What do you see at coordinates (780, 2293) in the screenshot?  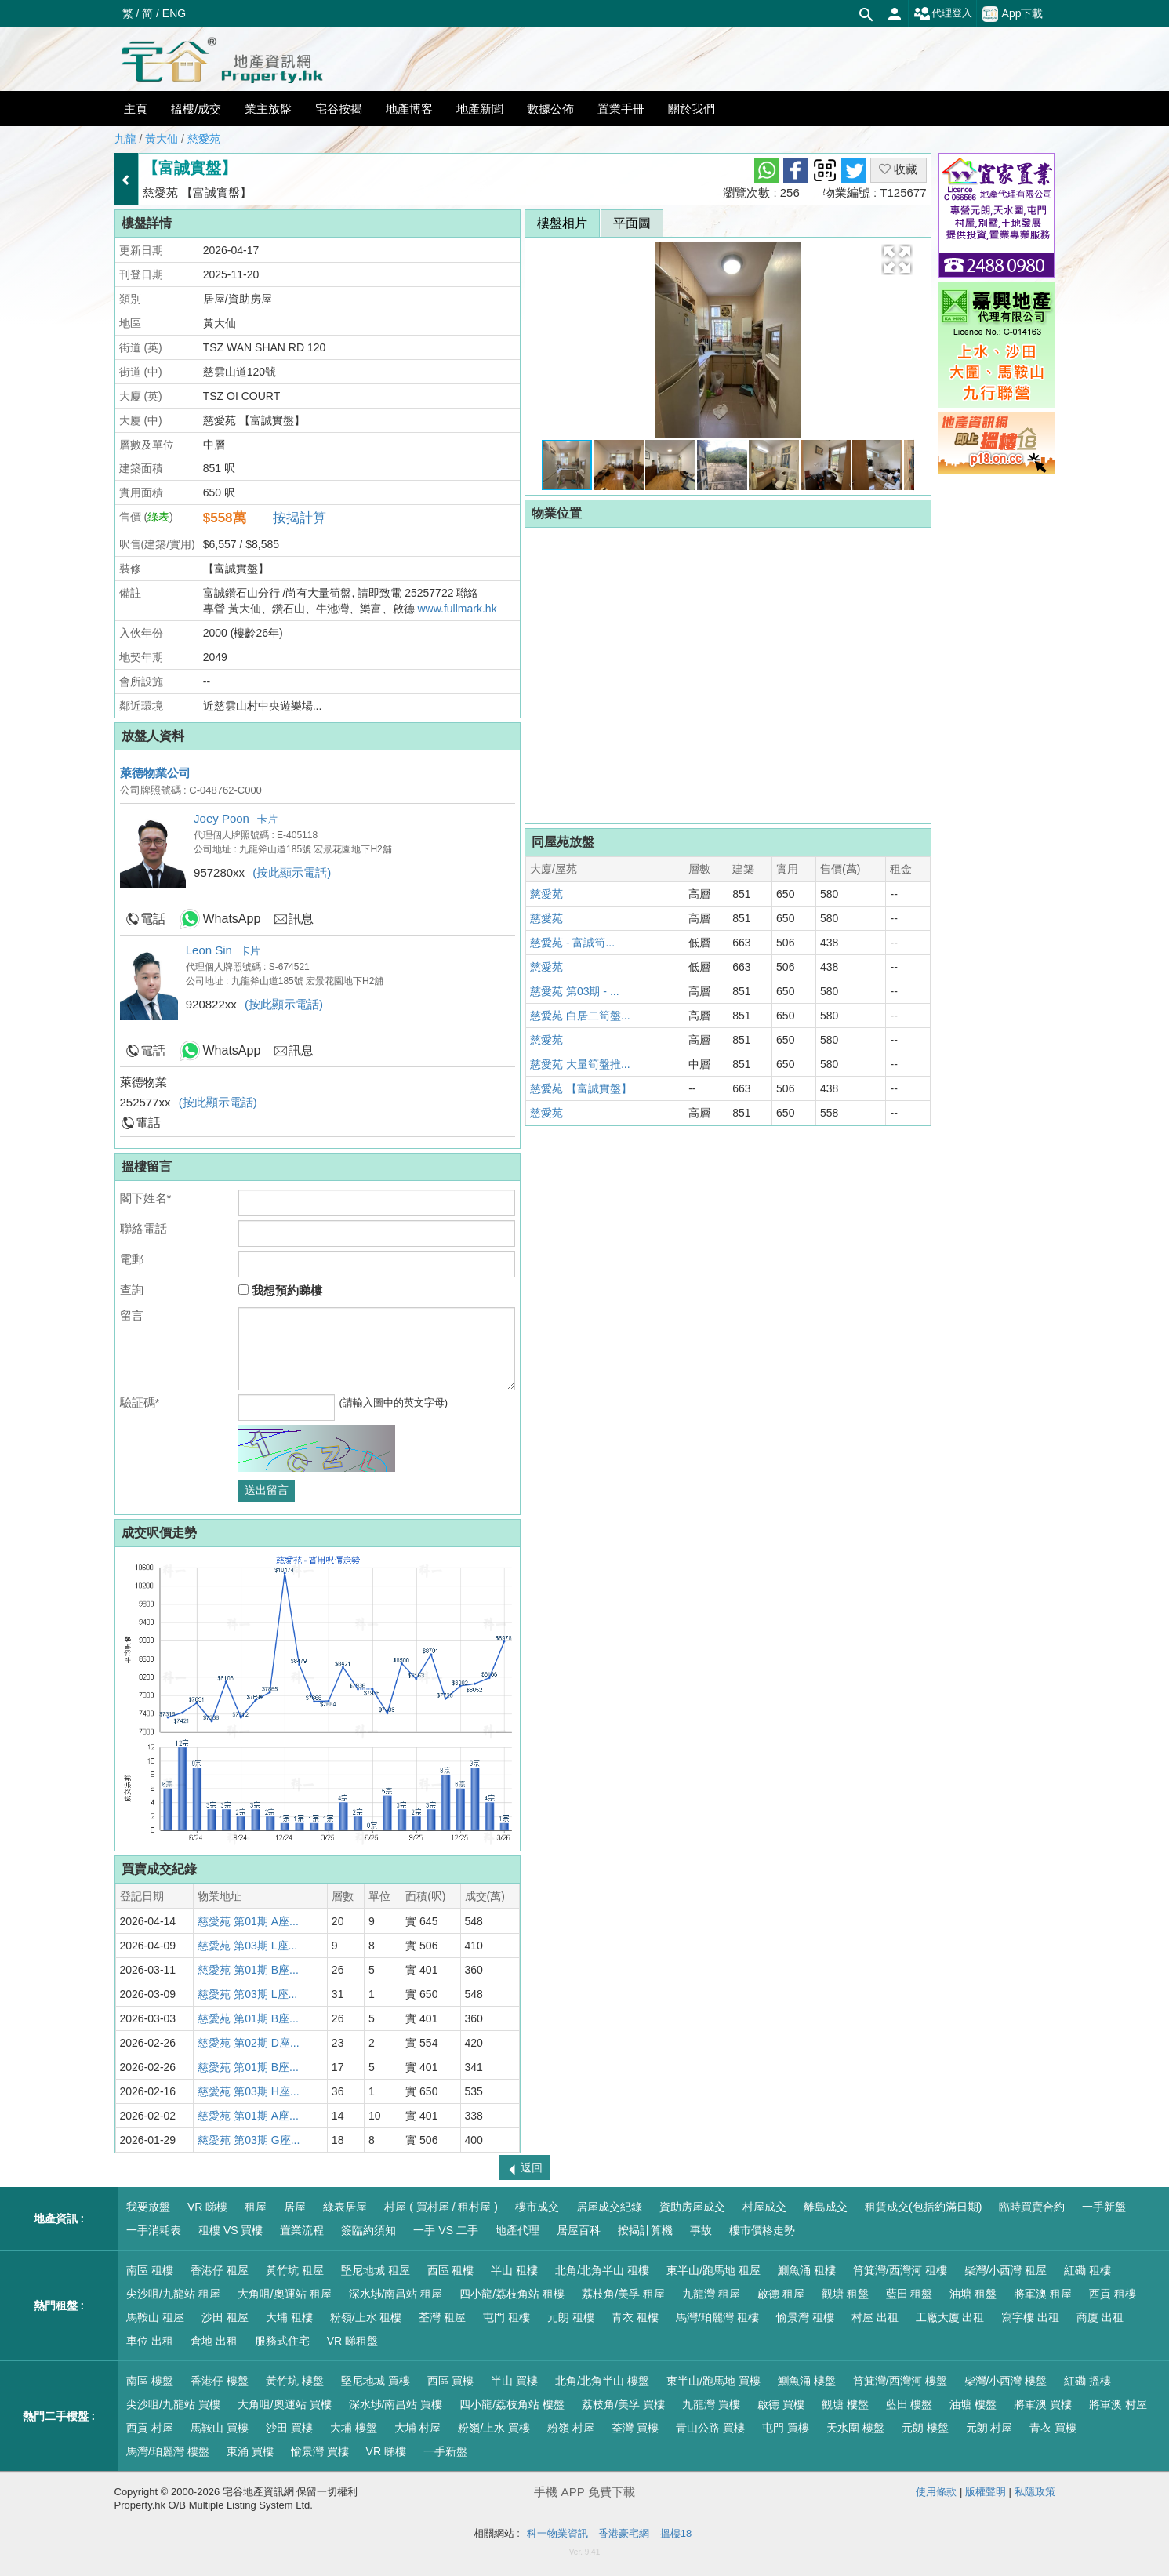 I see `啟德 租屋` at bounding box center [780, 2293].